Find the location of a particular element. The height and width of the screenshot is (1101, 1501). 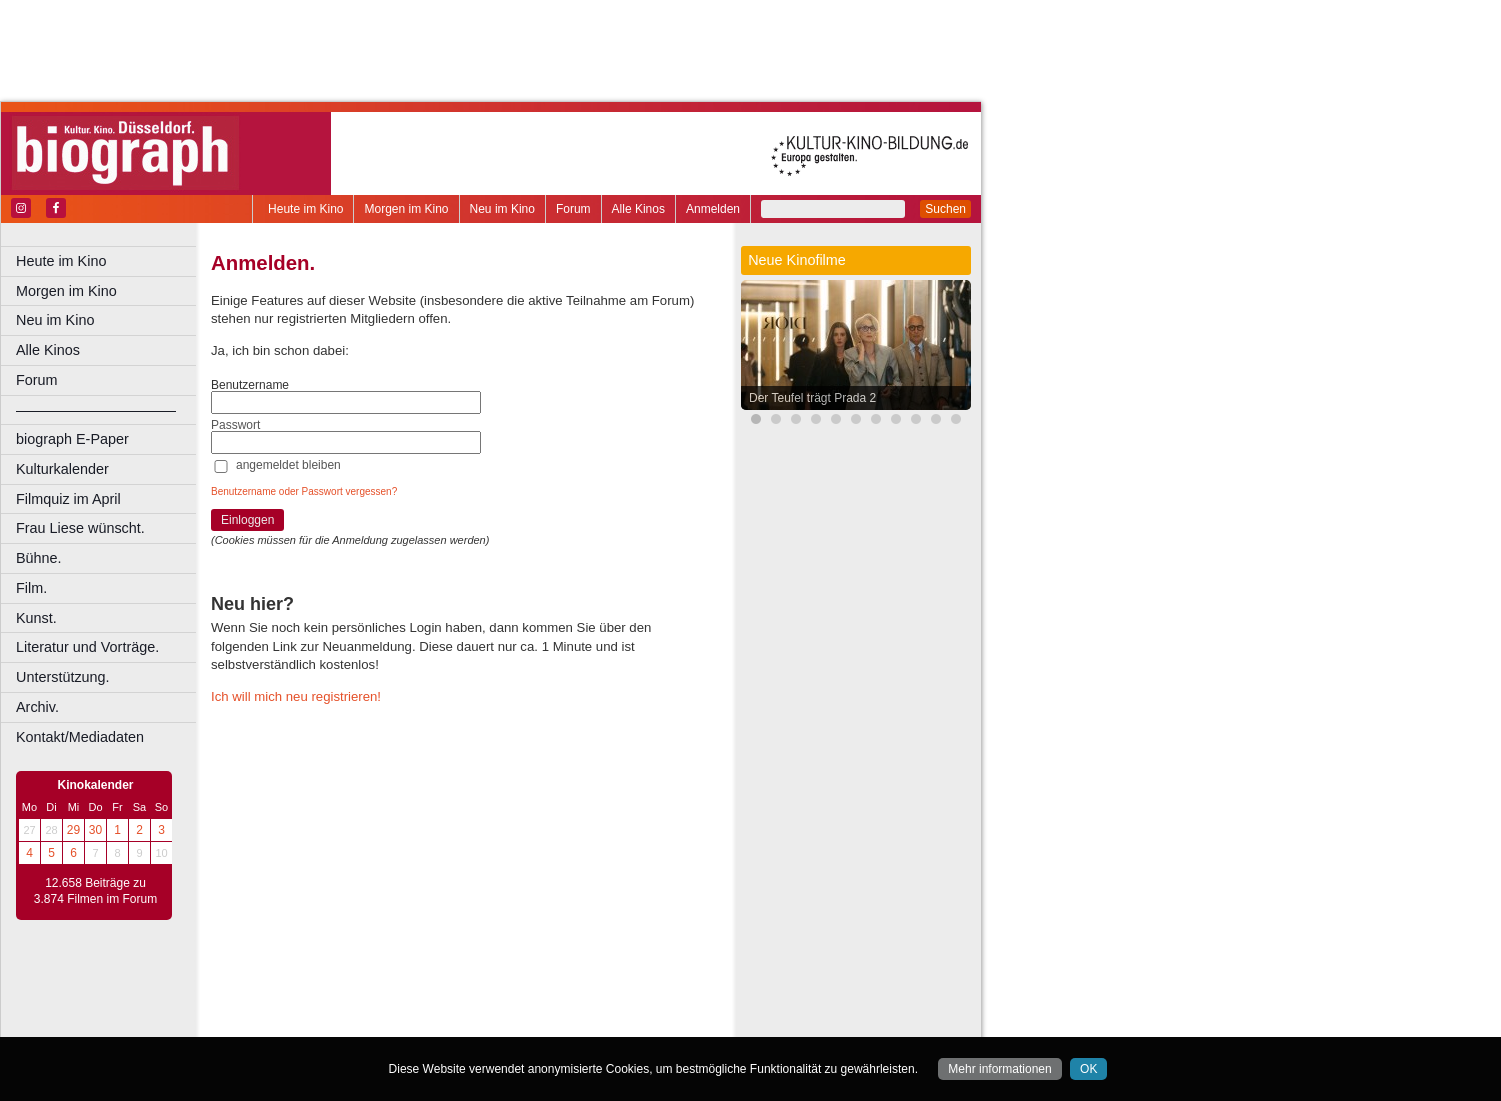

Düsseldorf is located at coordinates (549, 1022).